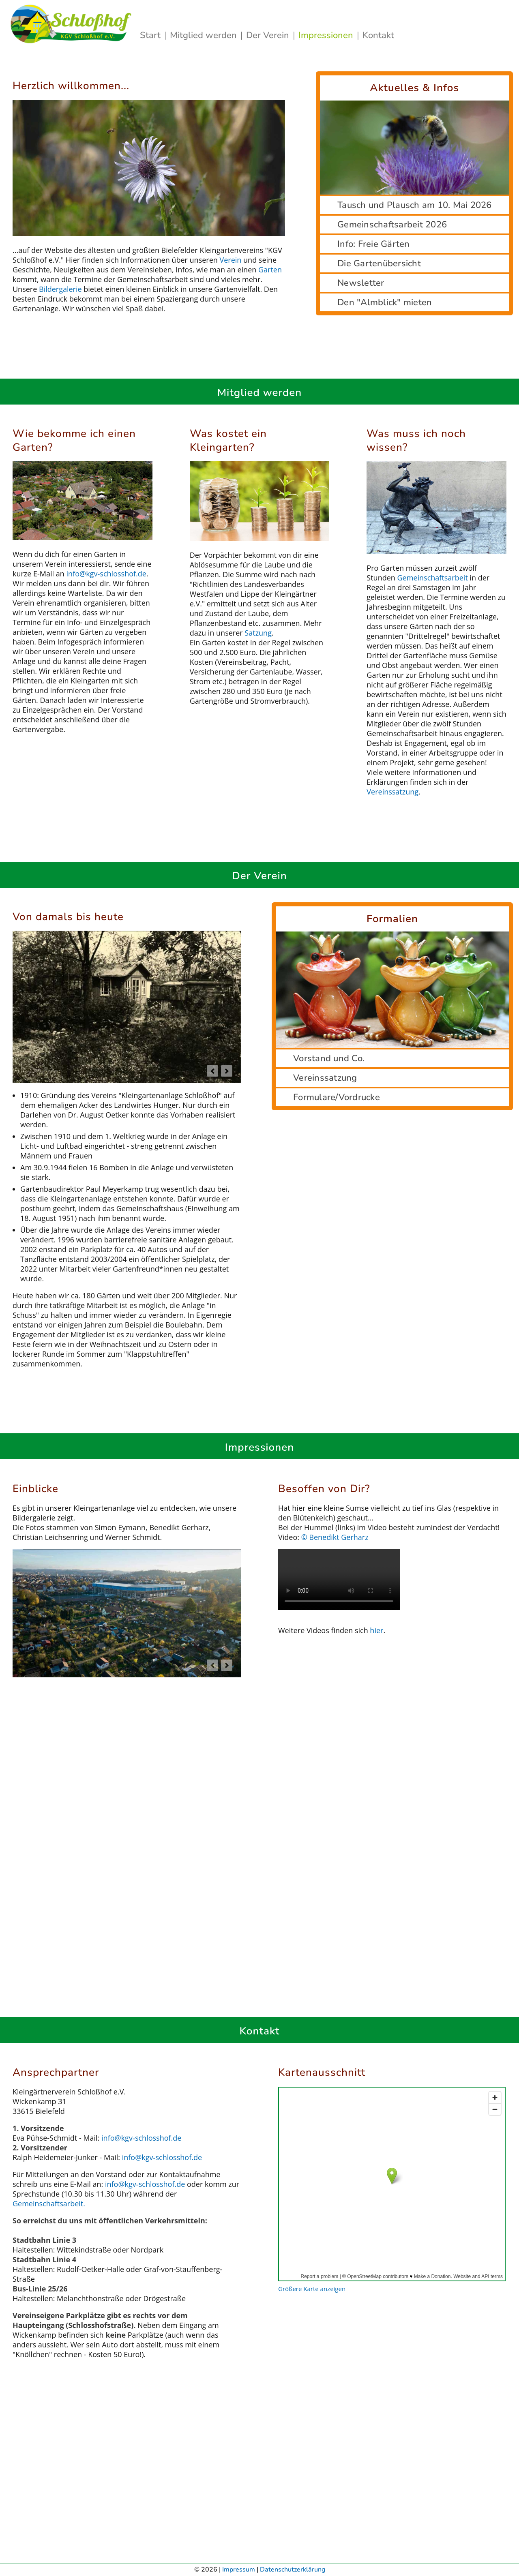 The image size is (519, 2576). I want to click on hier, so click(376, 1630).